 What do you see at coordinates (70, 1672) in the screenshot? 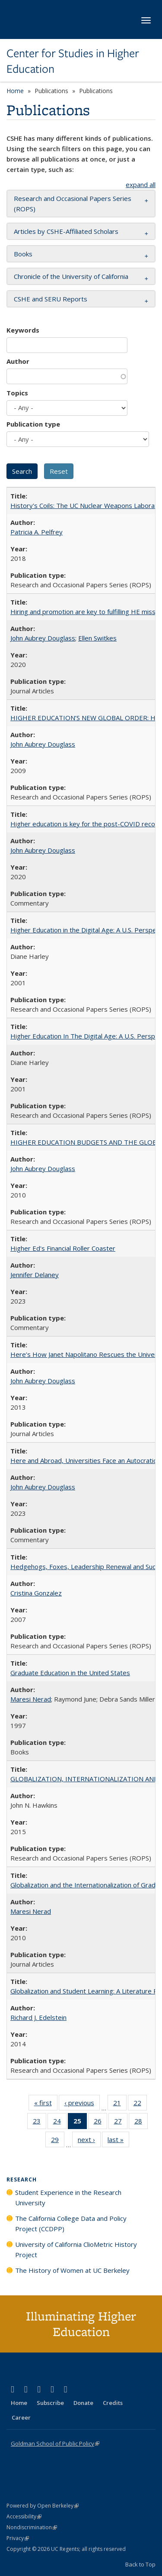
I see `Graduate Education in the United States` at bounding box center [70, 1672].